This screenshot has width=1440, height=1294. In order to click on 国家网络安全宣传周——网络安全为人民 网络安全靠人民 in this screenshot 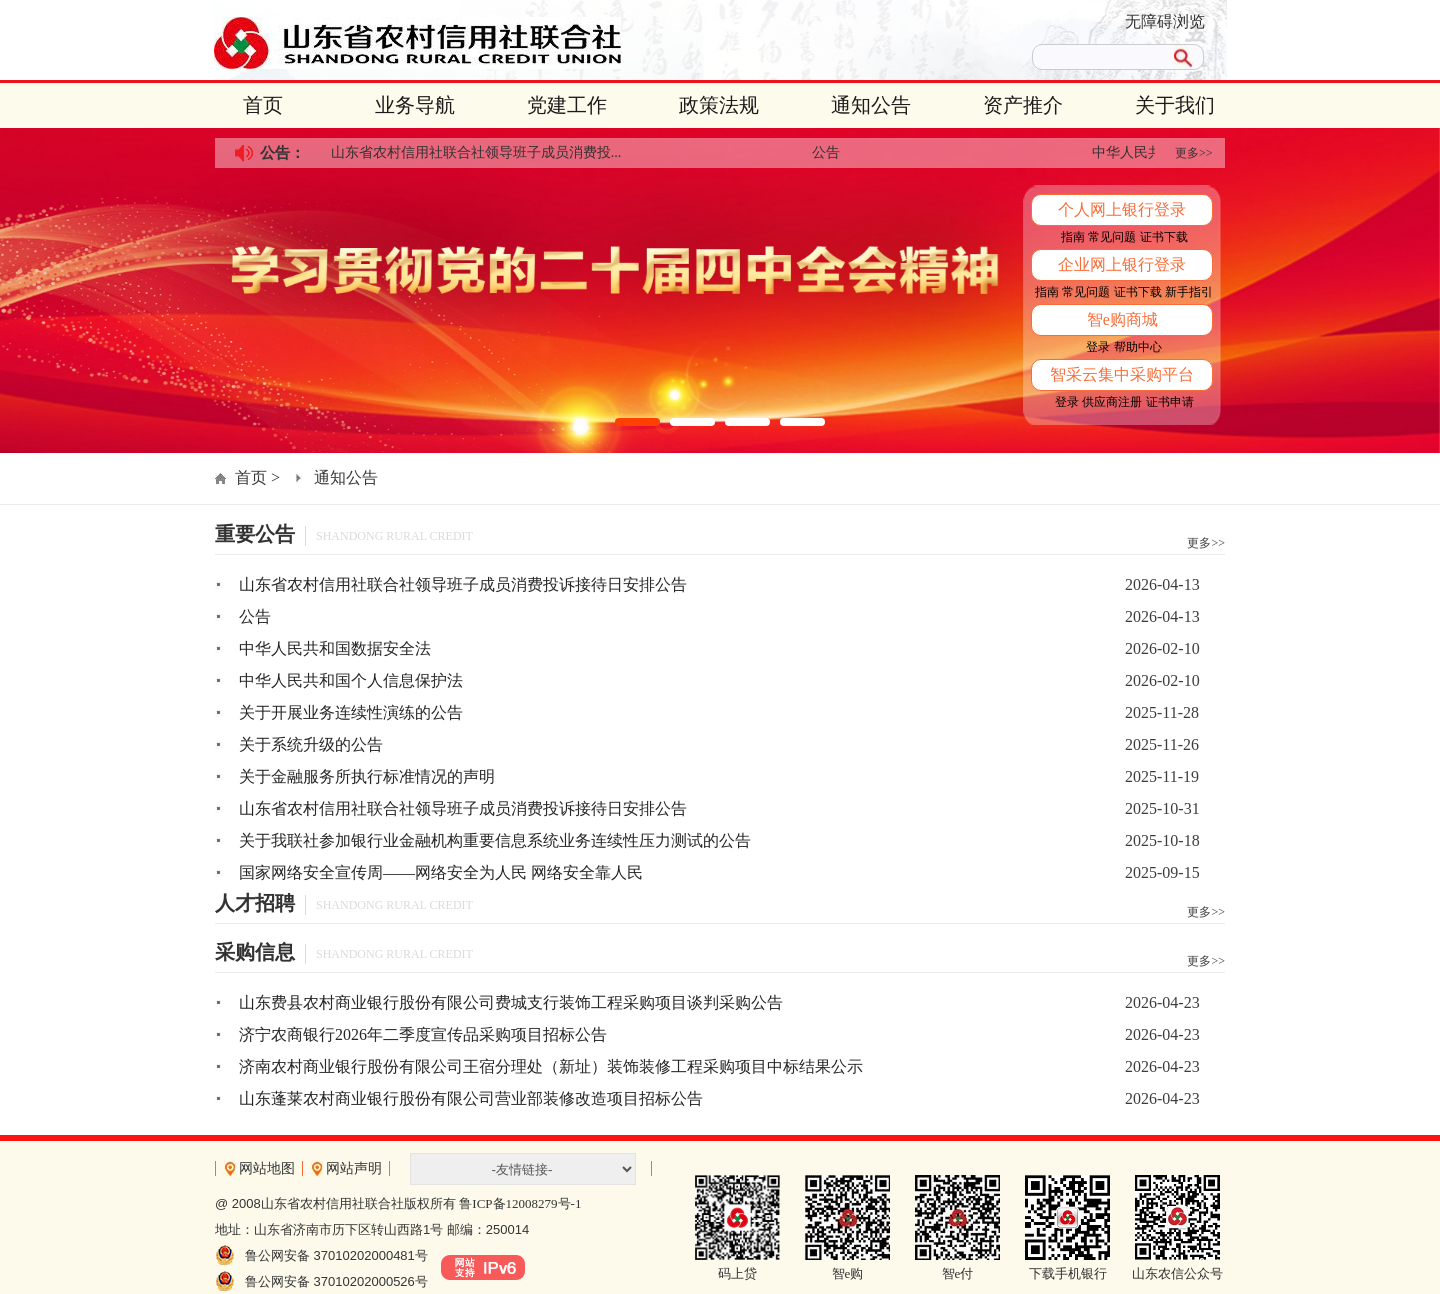, I will do `click(441, 872)`.